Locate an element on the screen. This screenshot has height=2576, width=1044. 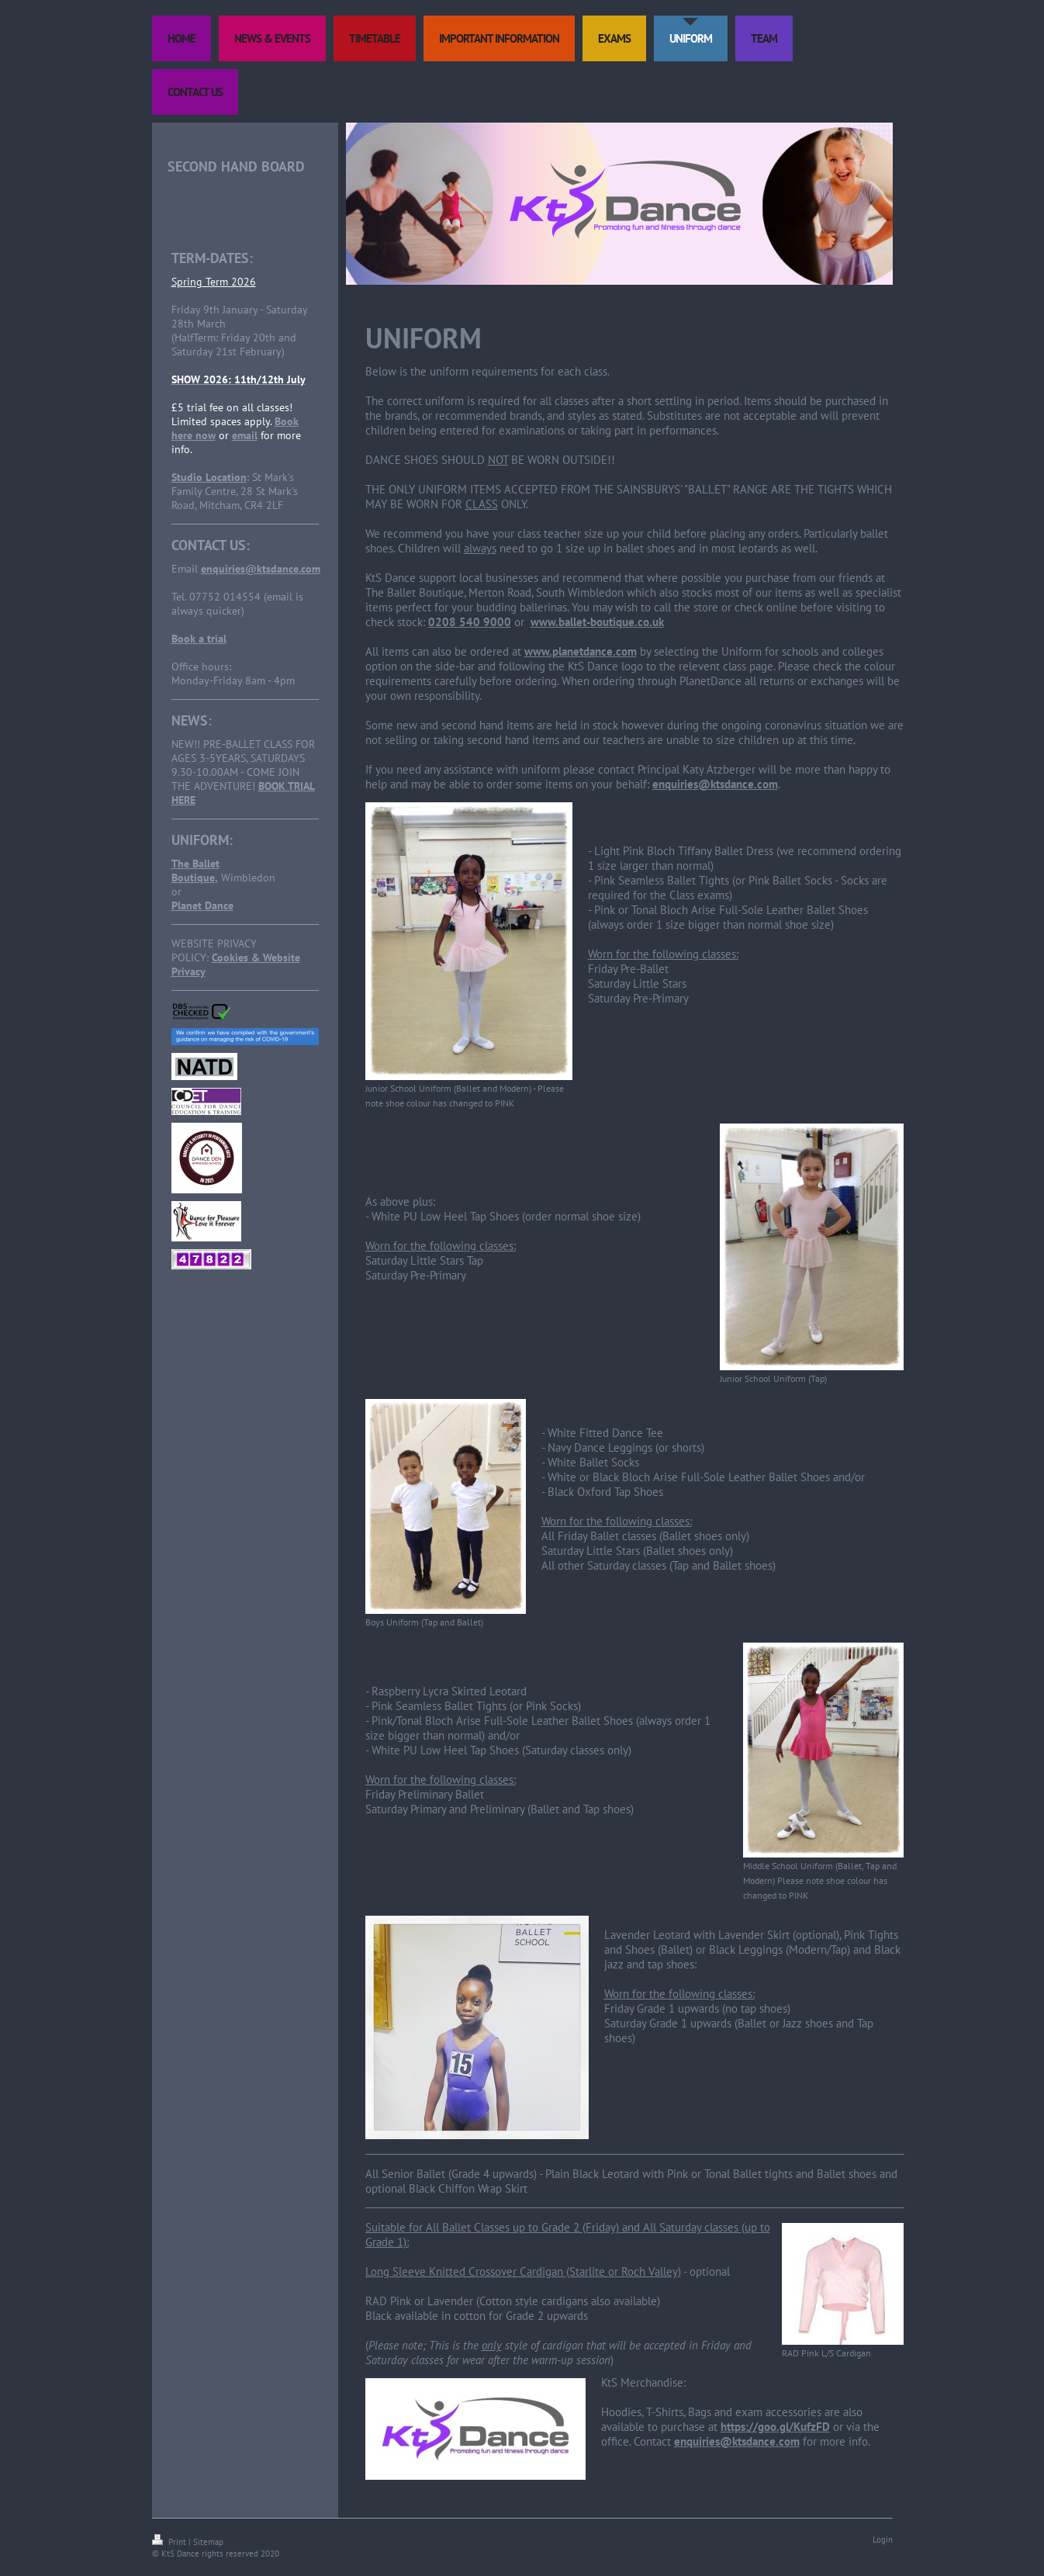
www.planetdance.com is located at coordinates (580, 651).